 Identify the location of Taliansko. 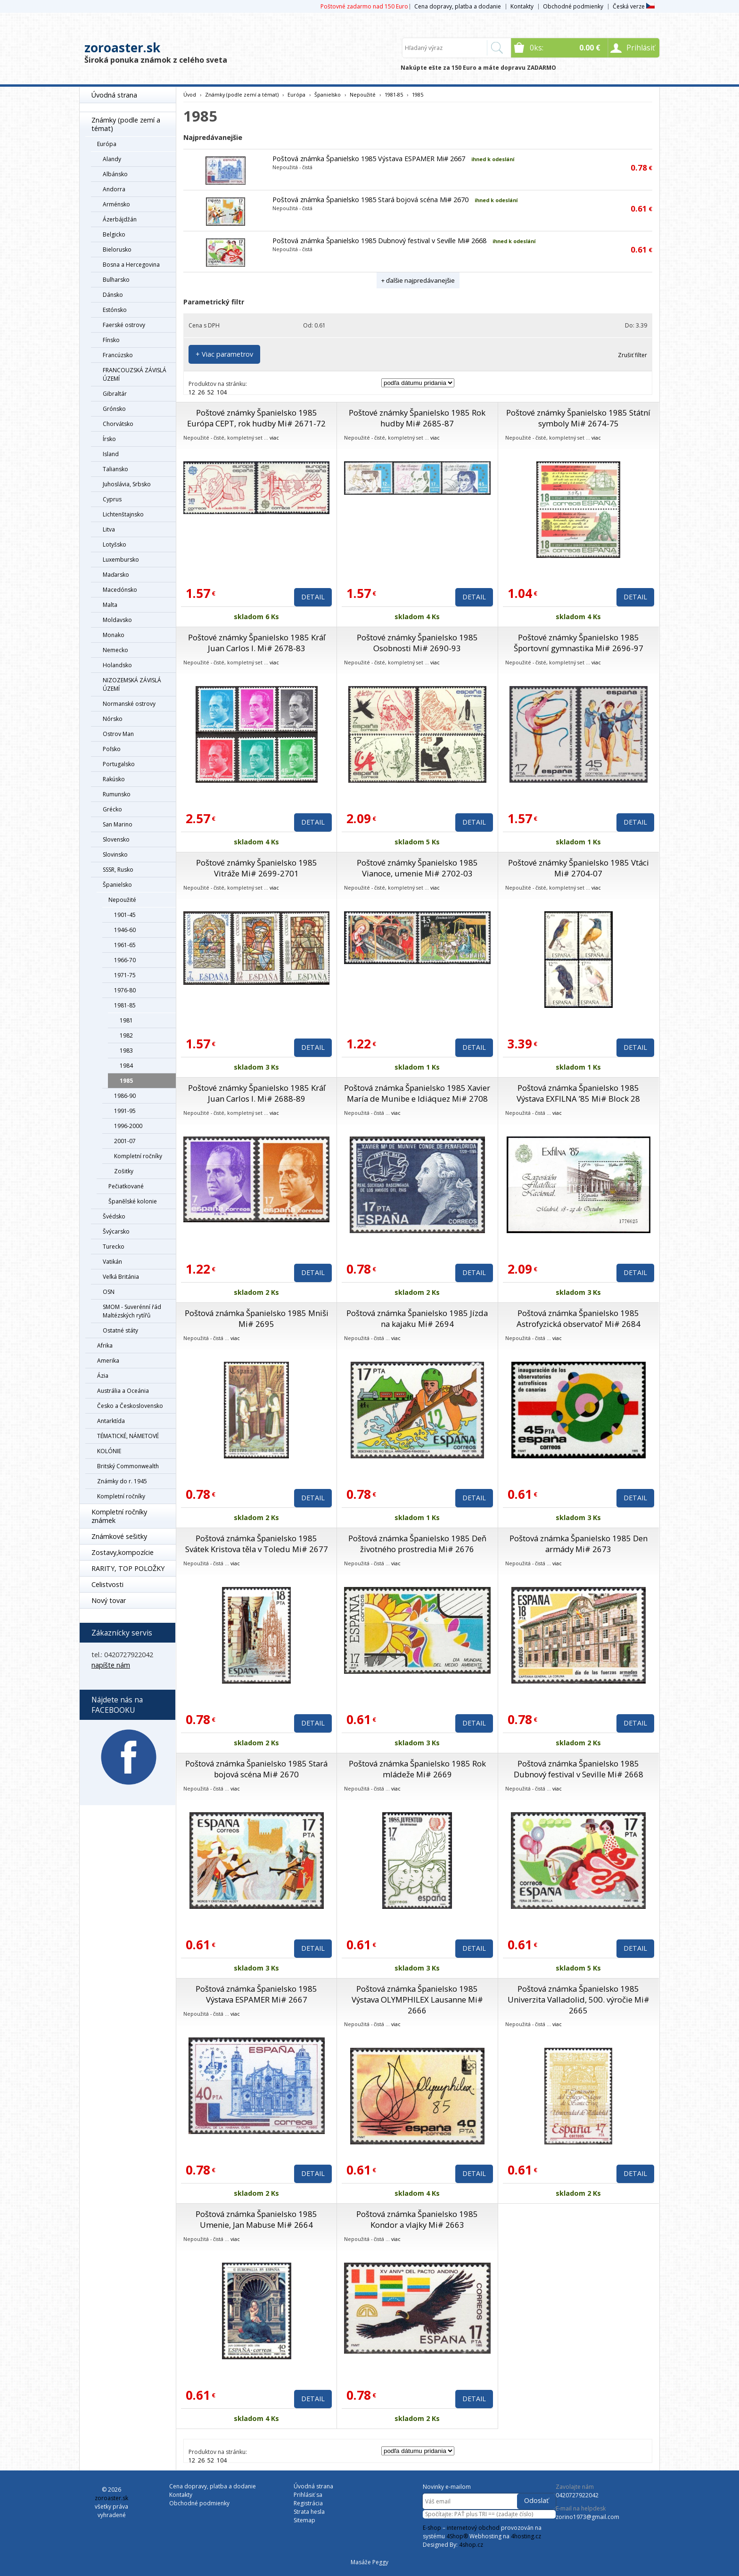
(115, 469).